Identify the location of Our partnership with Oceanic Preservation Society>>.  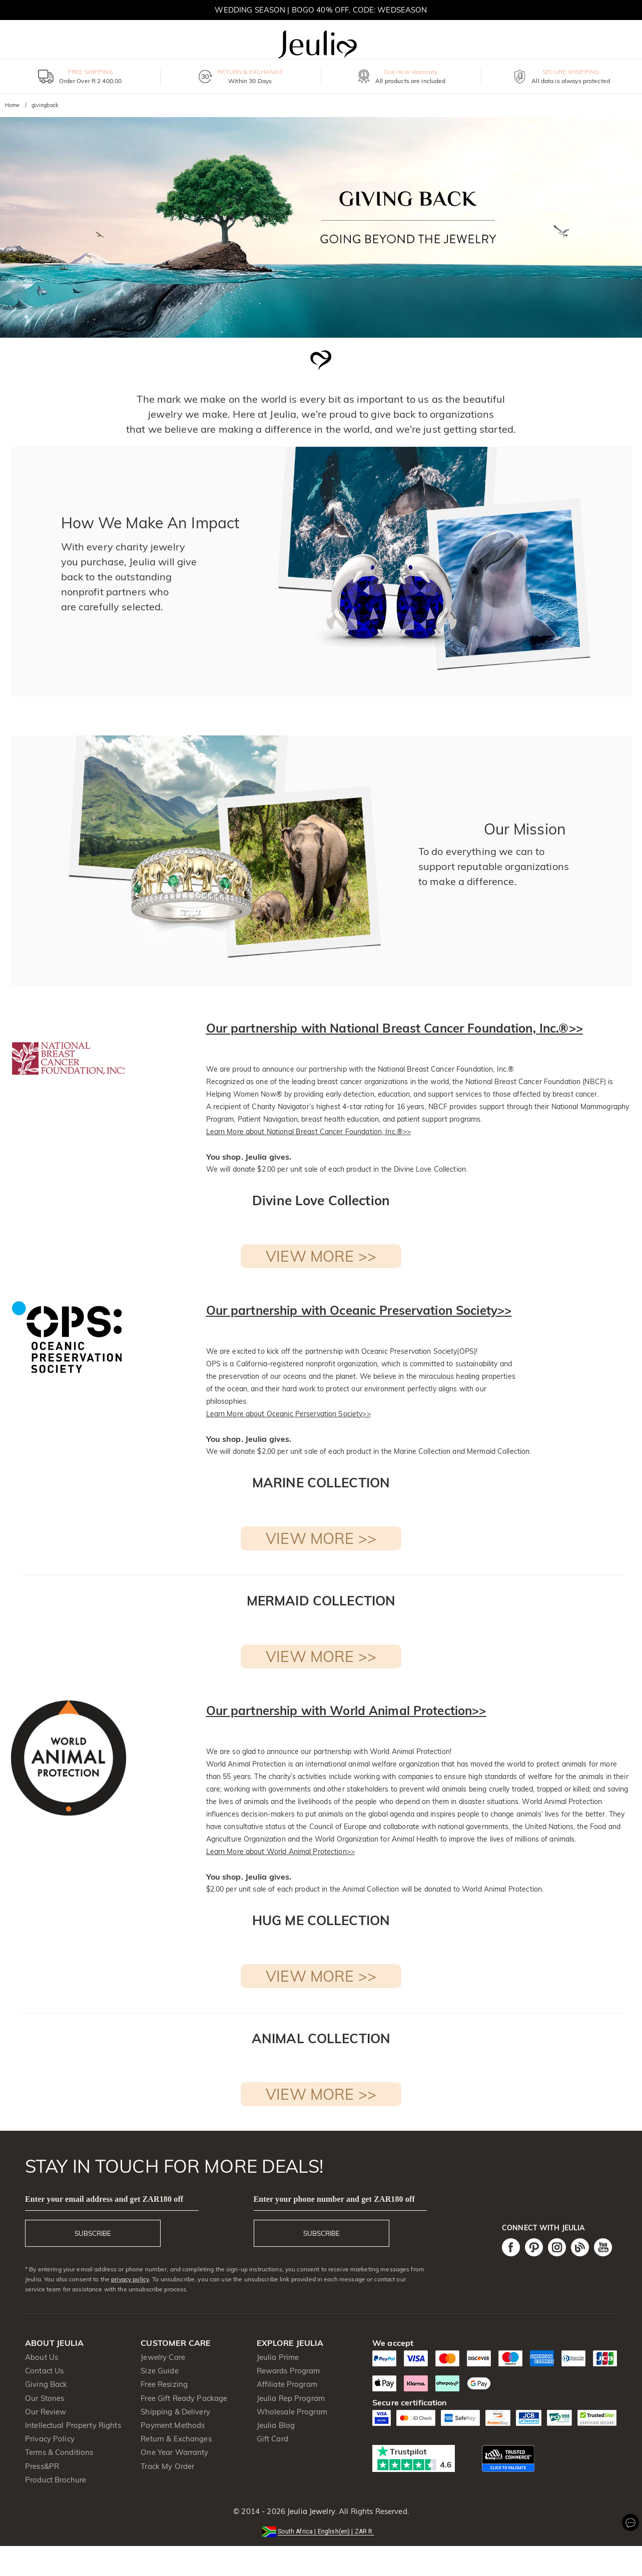
(359, 1310).